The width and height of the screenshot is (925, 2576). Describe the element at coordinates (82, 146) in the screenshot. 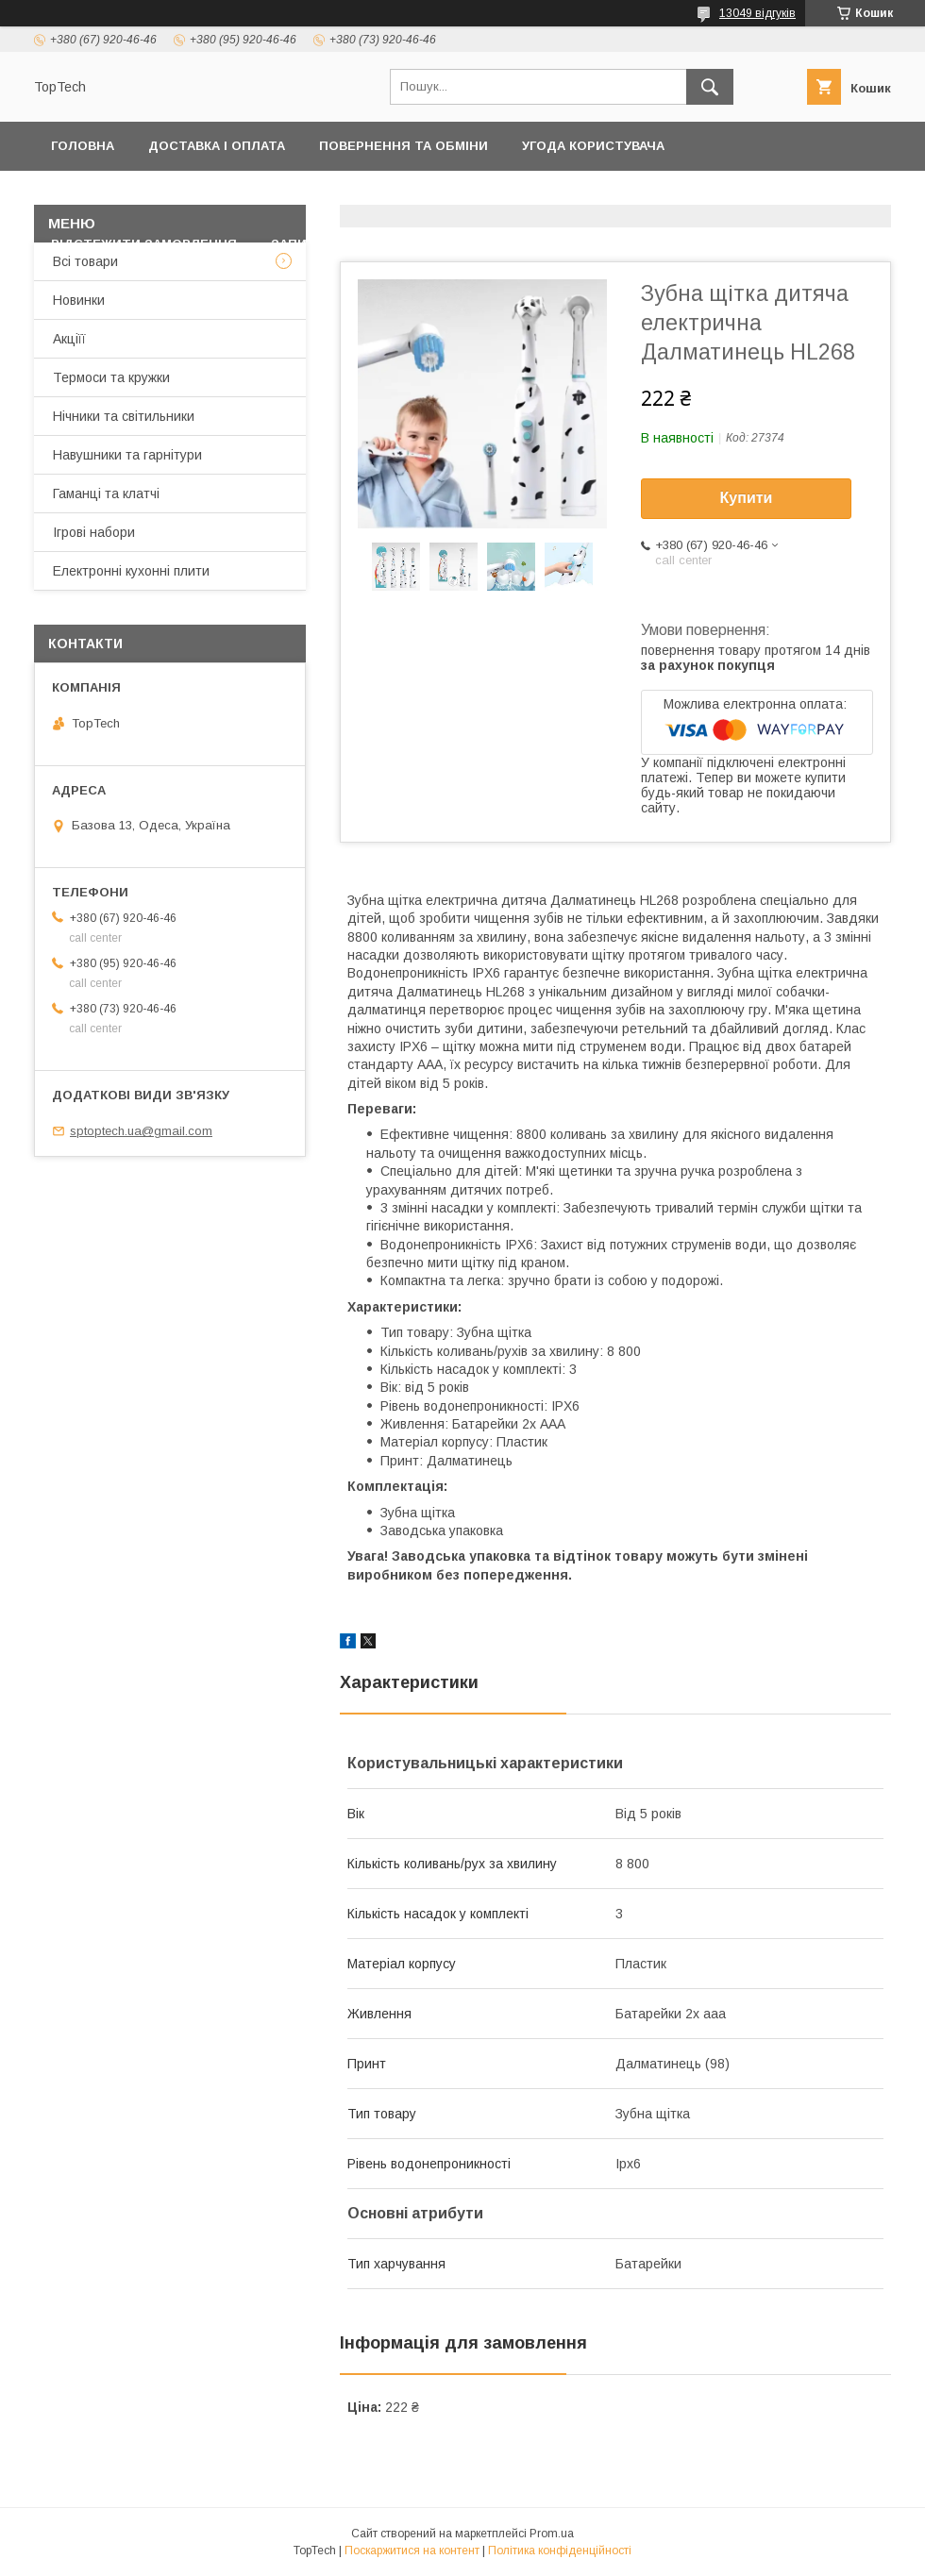

I see `Головна` at that location.